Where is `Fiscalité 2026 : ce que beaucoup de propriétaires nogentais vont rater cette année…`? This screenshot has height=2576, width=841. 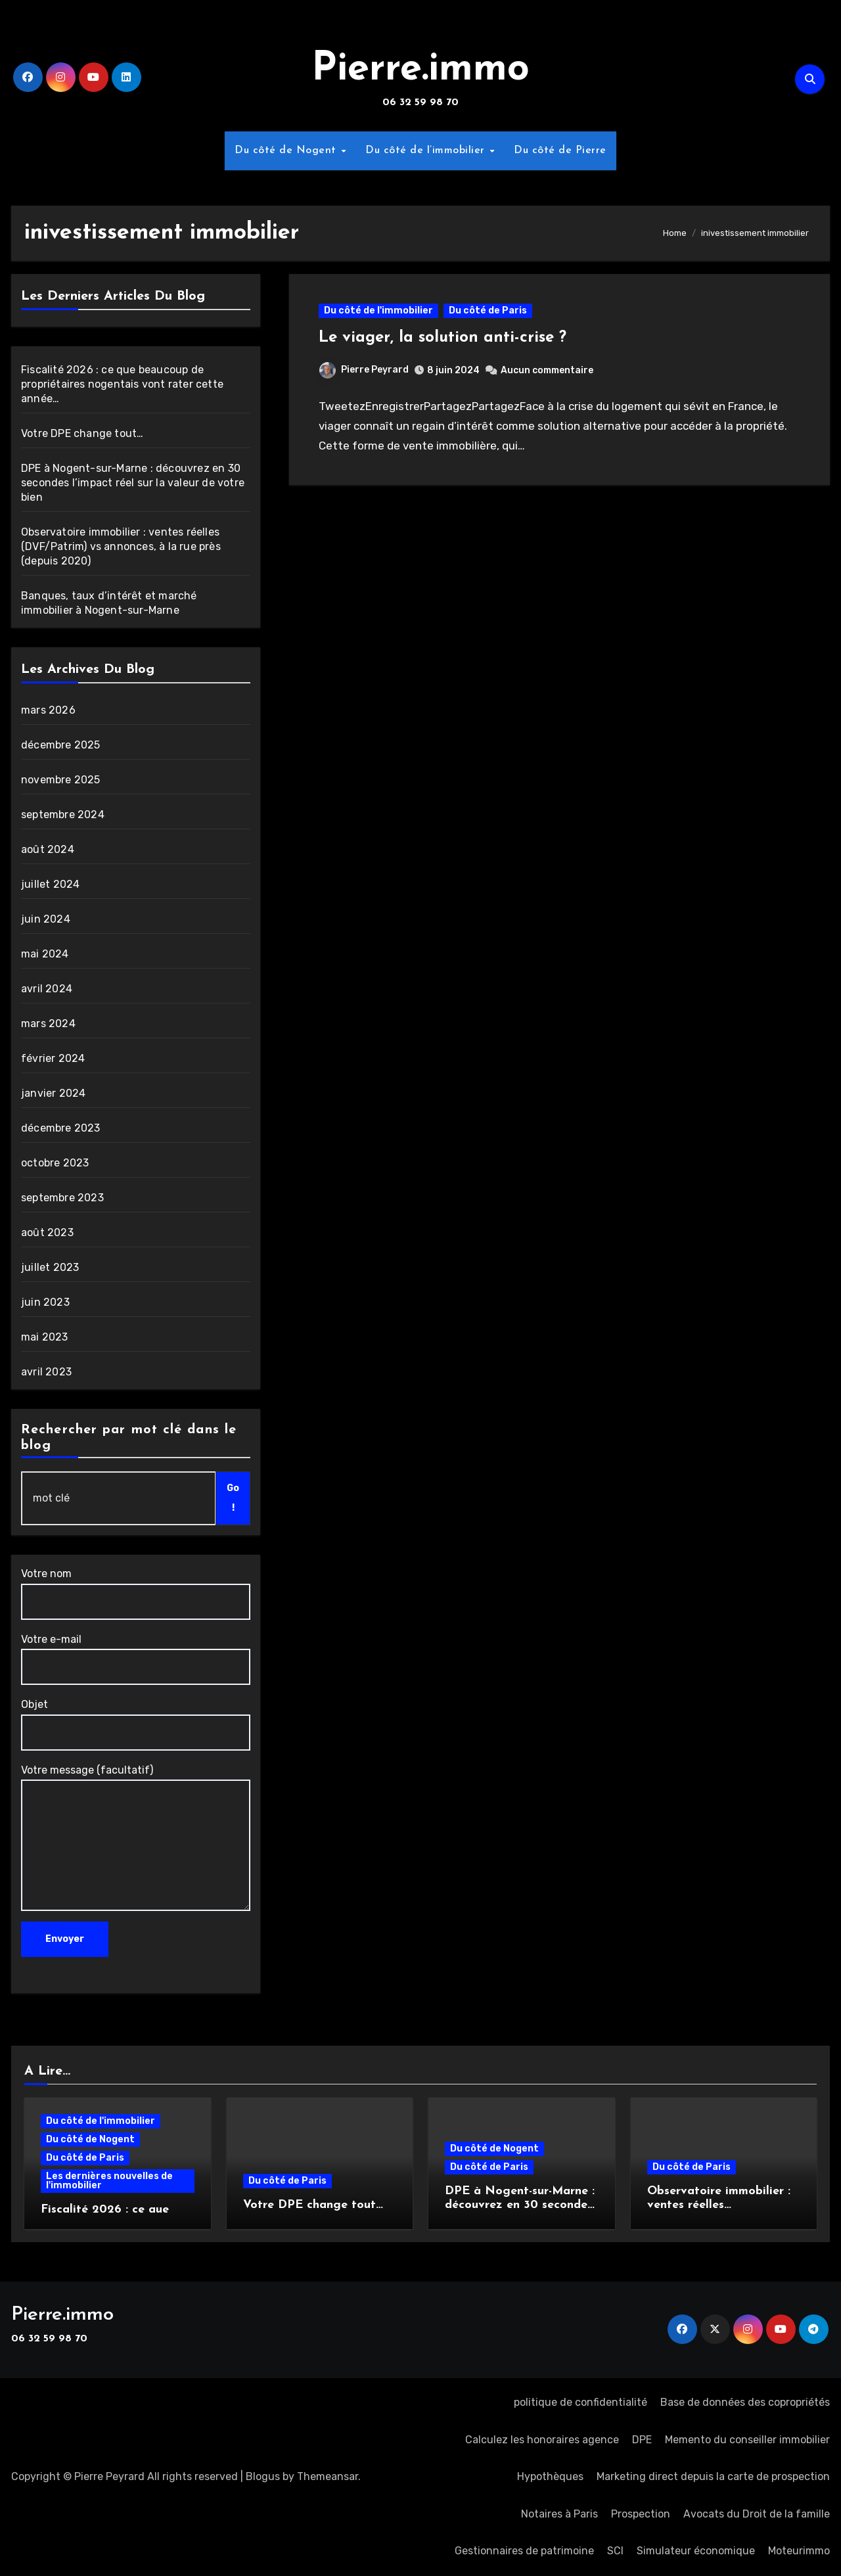 Fiscalité 2026 : ce que beaucoup de propriétaires nogentais vont rater cette année… is located at coordinates (122, 384).